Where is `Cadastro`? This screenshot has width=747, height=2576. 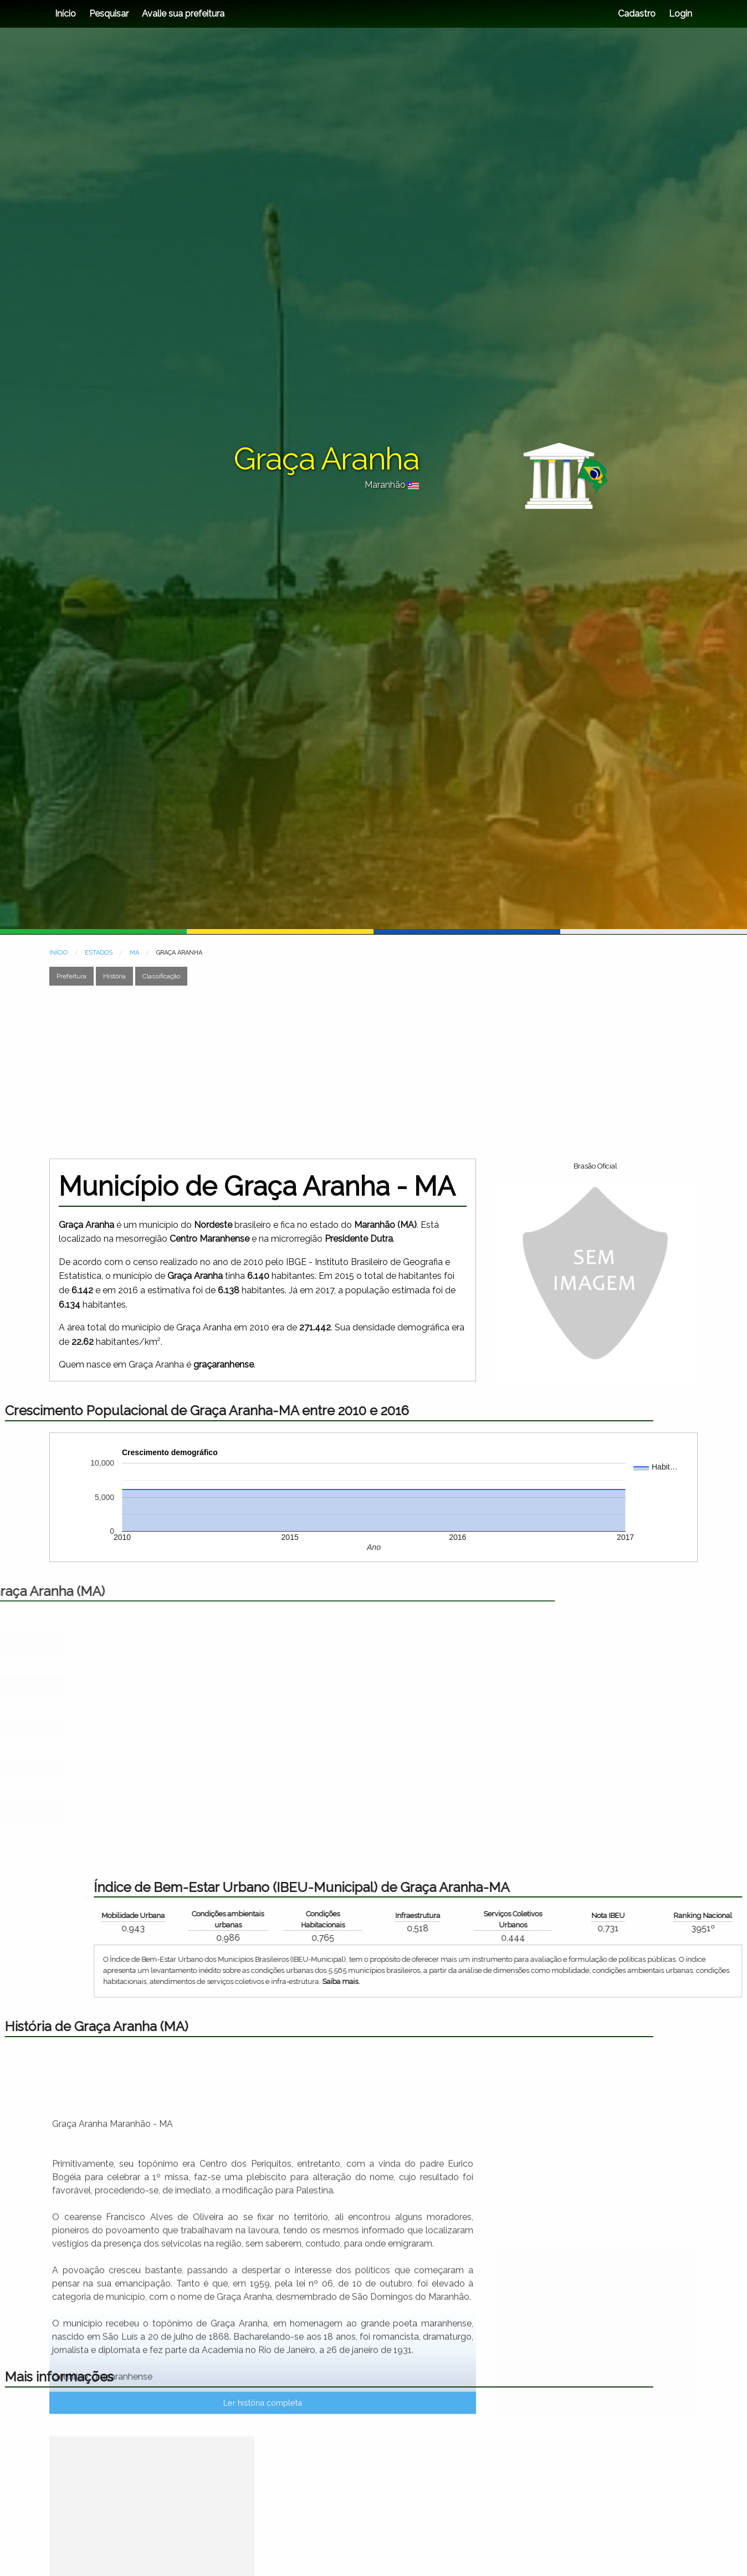
Cadastro is located at coordinates (637, 13).